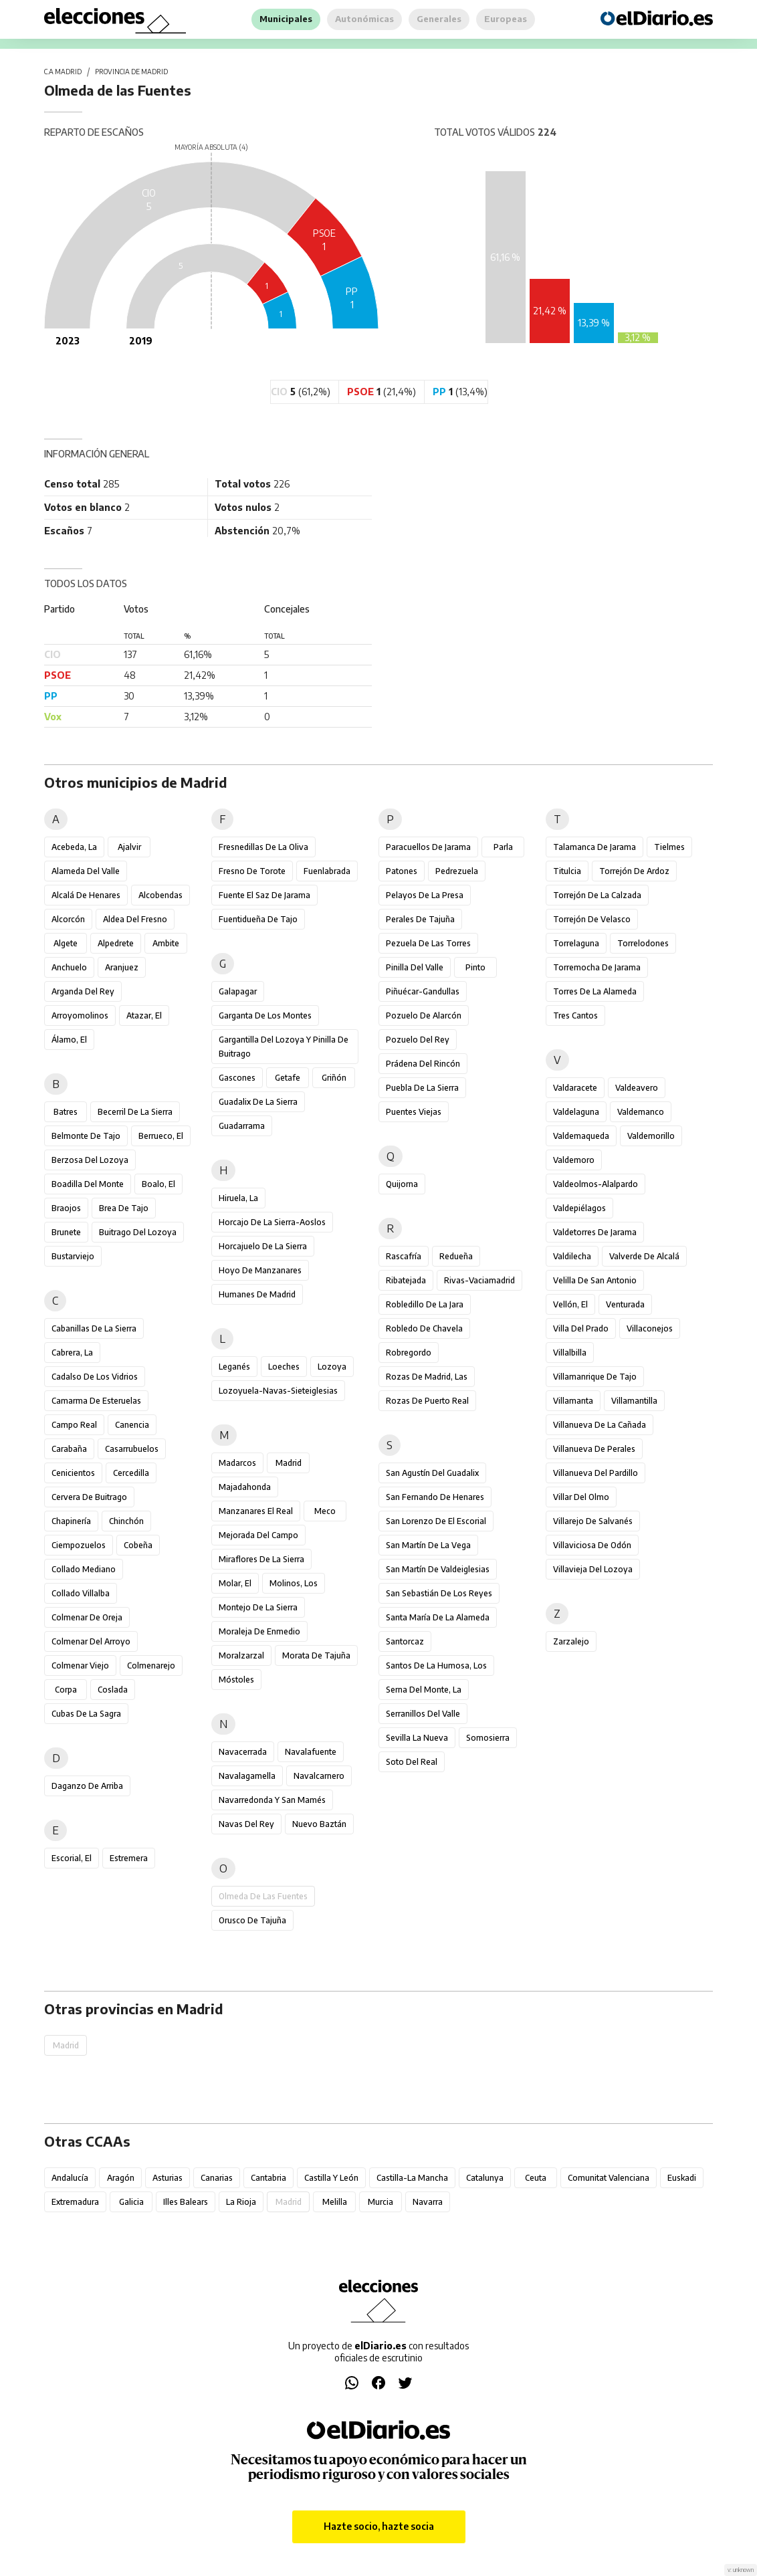 The height and width of the screenshot is (2576, 757). Describe the element at coordinates (263, 847) in the screenshot. I see `Fresnedillas de la Oliva` at that location.